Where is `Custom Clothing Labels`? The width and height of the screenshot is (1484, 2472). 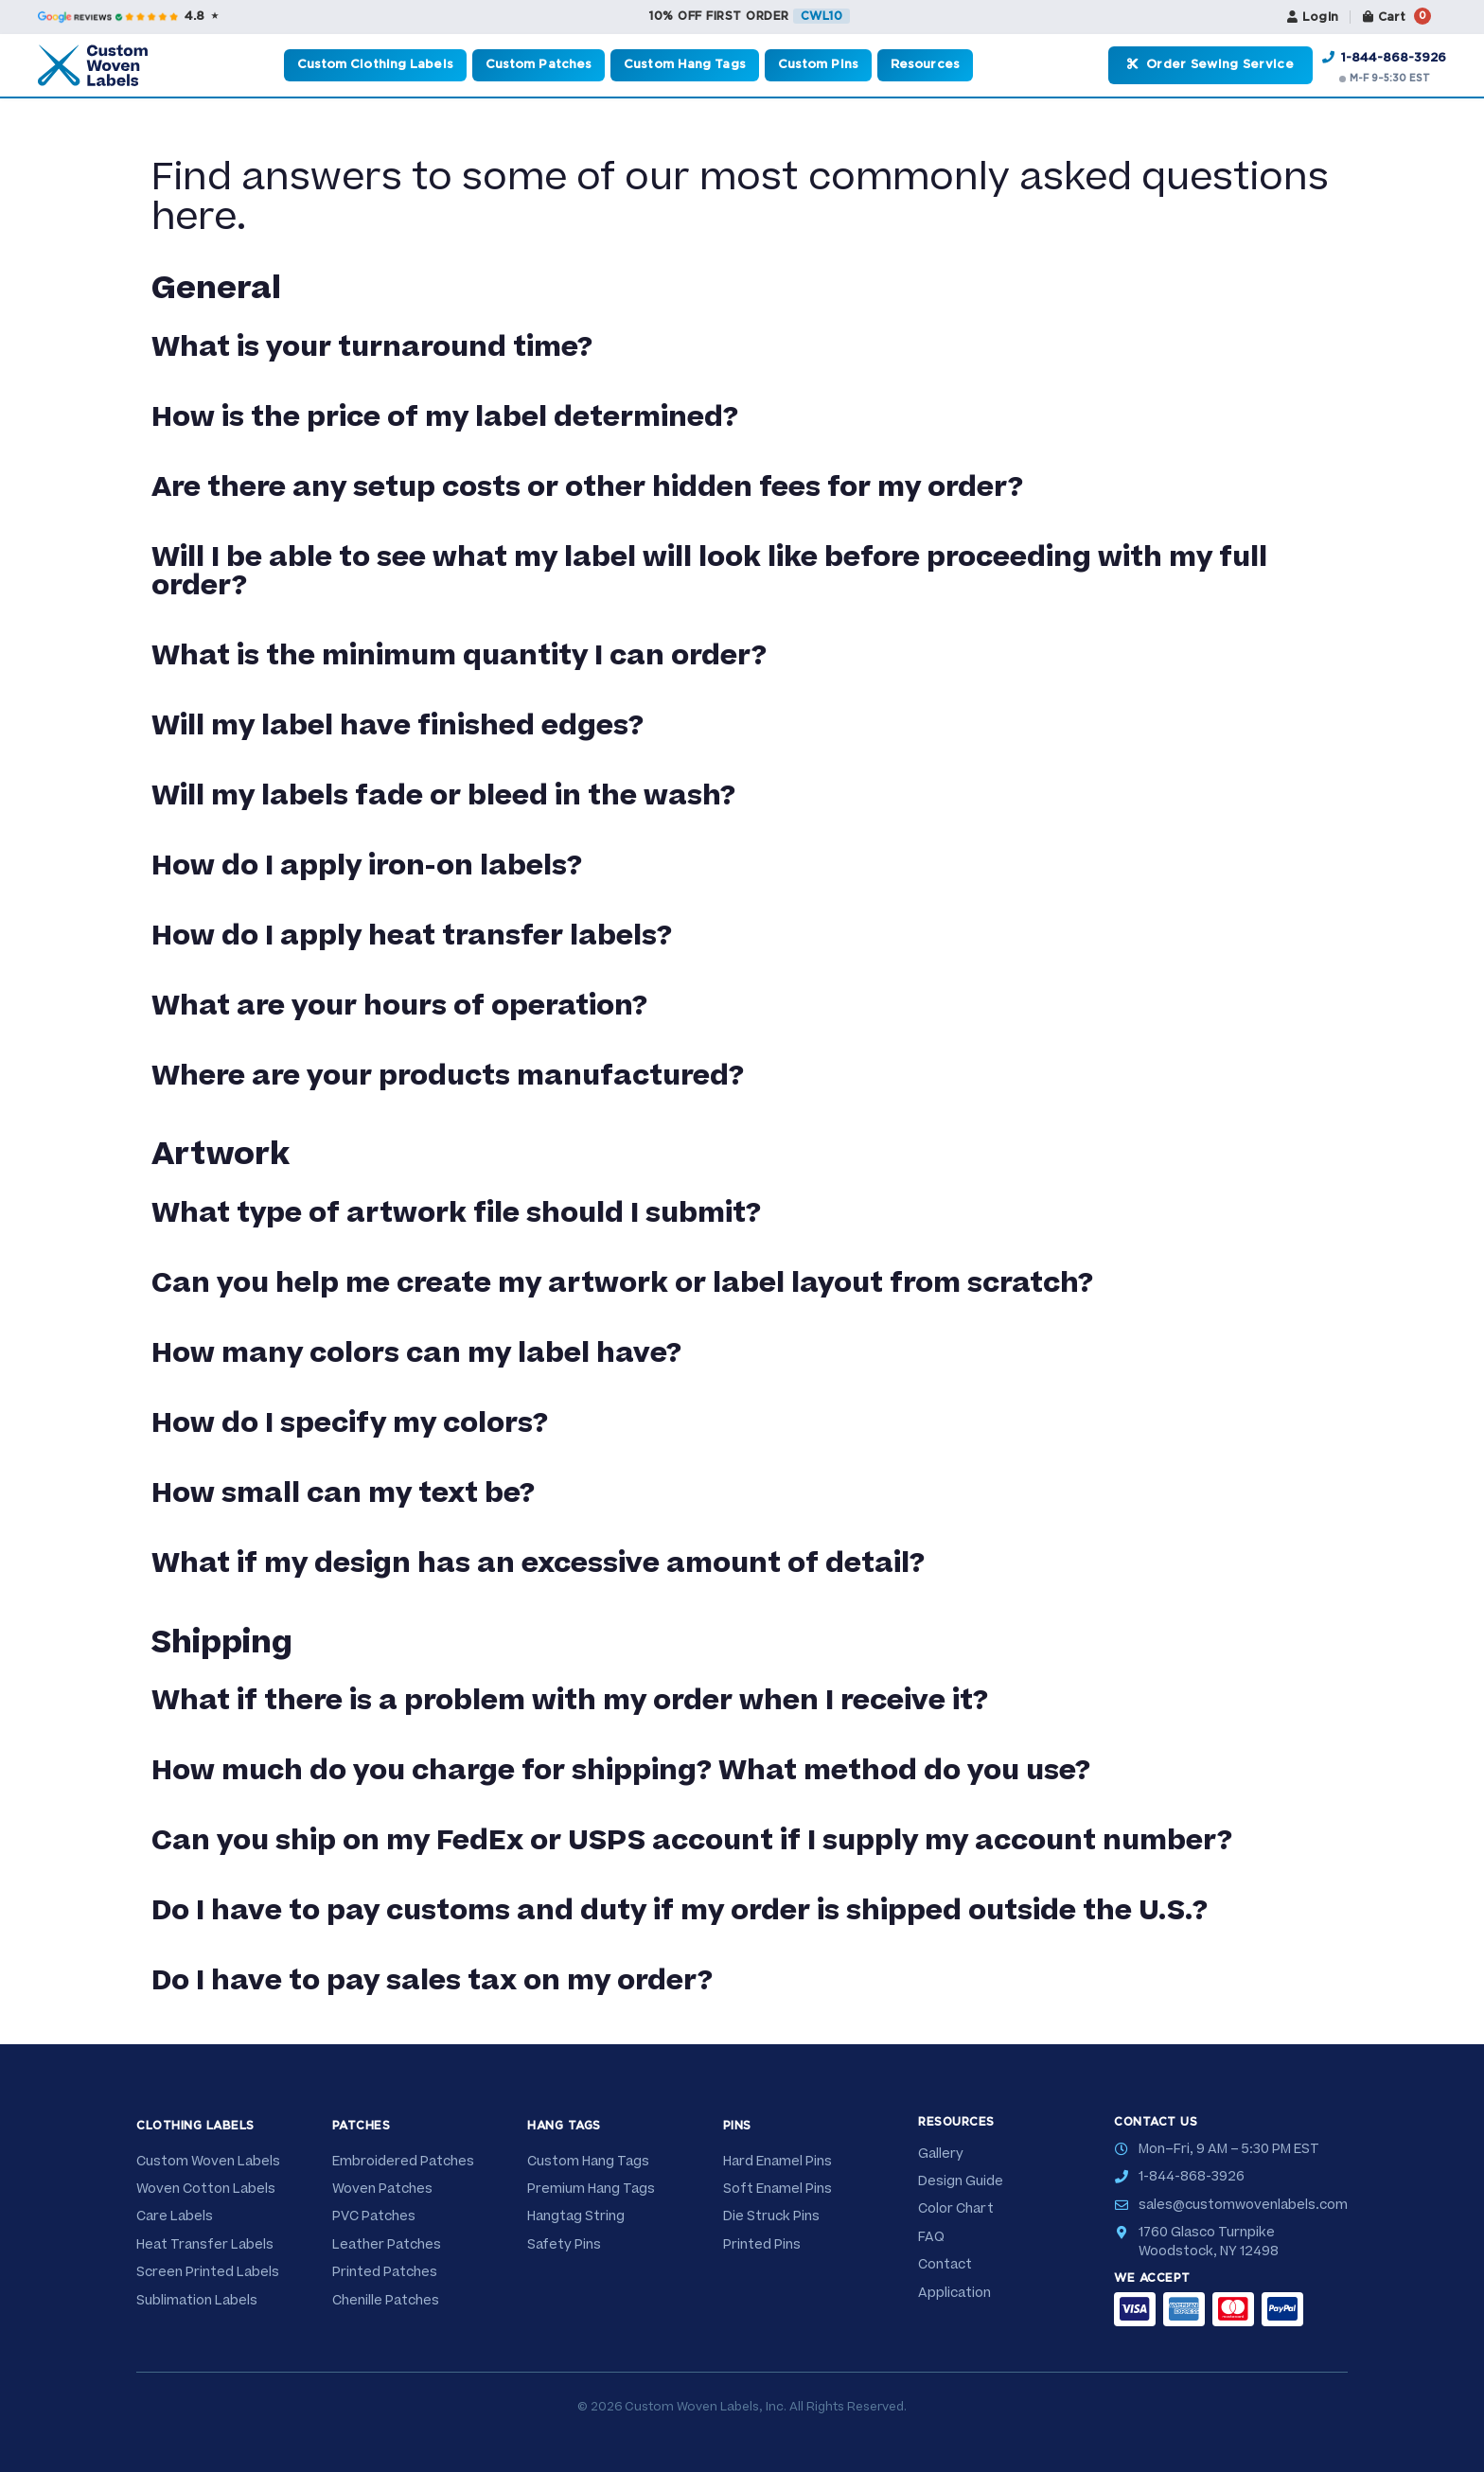 Custom Clothing Labels is located at coordinates (375, 65).